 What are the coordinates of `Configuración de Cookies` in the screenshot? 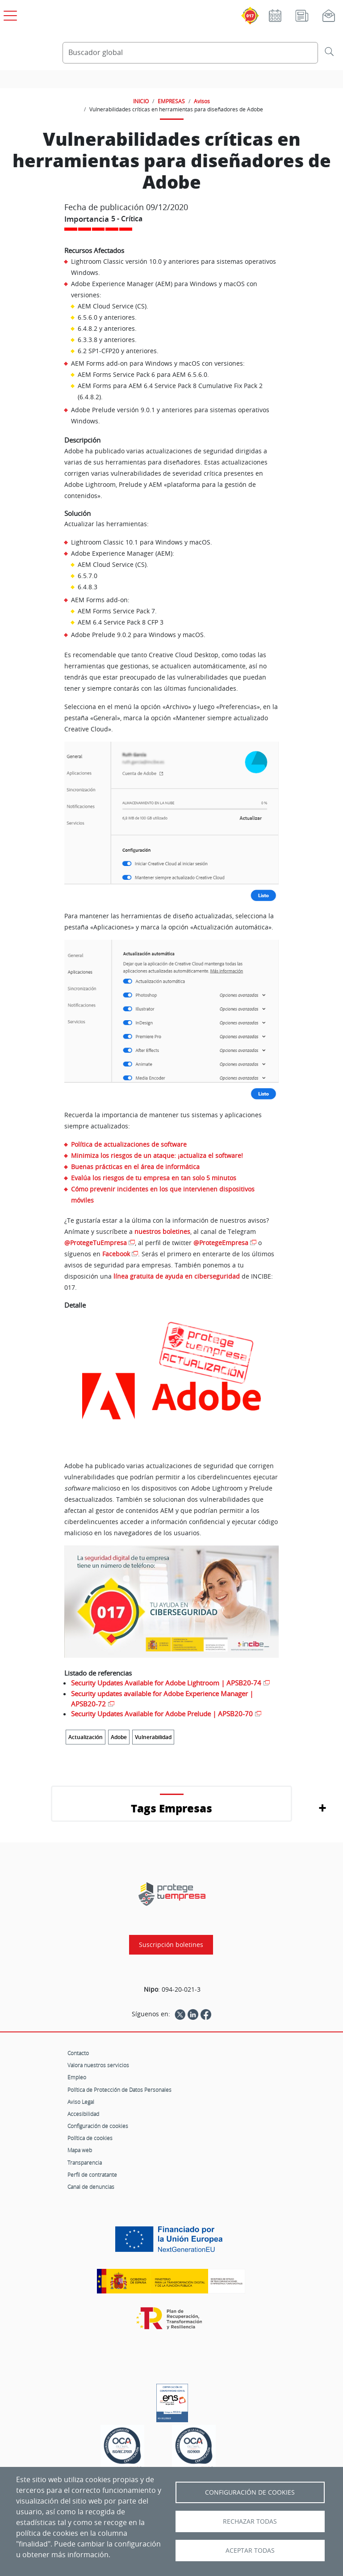 It's located at (250, 2492).